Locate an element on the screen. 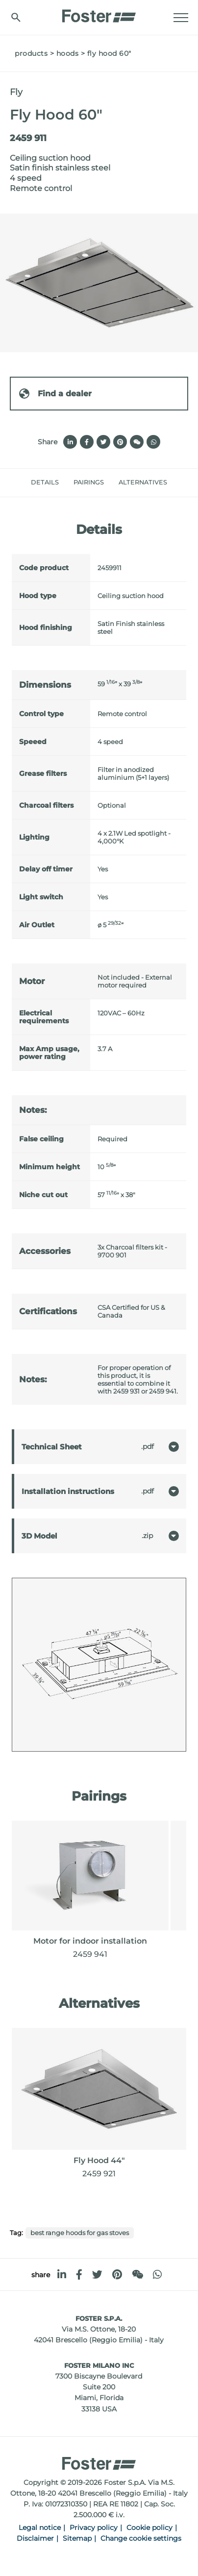 Image resolution: width=198 pixels, height=2576 pixels. Change cookie settings is located at coordinates (140, 2538).